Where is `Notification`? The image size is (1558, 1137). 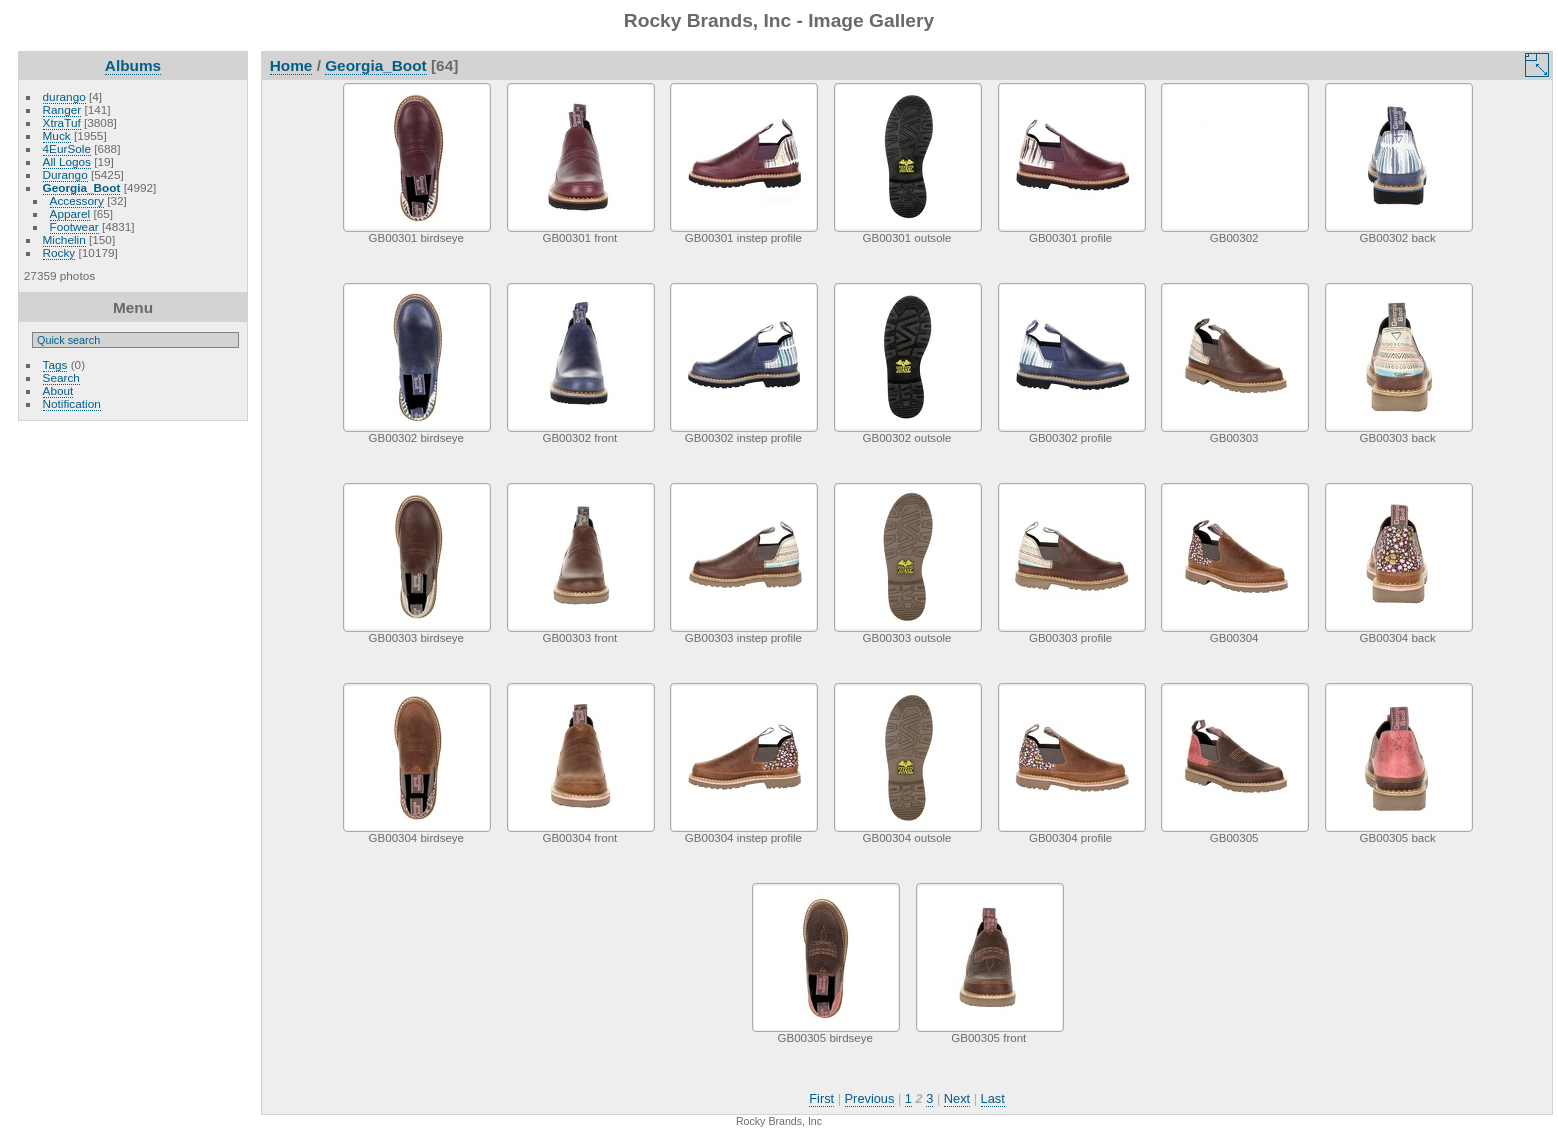
Notification is located at coordinates (72, 403).